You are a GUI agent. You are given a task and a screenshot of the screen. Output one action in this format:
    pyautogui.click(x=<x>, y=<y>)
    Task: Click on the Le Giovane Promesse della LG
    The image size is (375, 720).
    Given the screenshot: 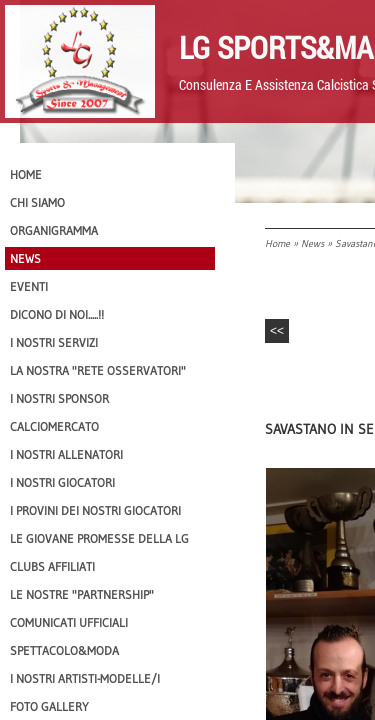 What is the action you would take?
    pyautogui.click(x=99, y=538)
    